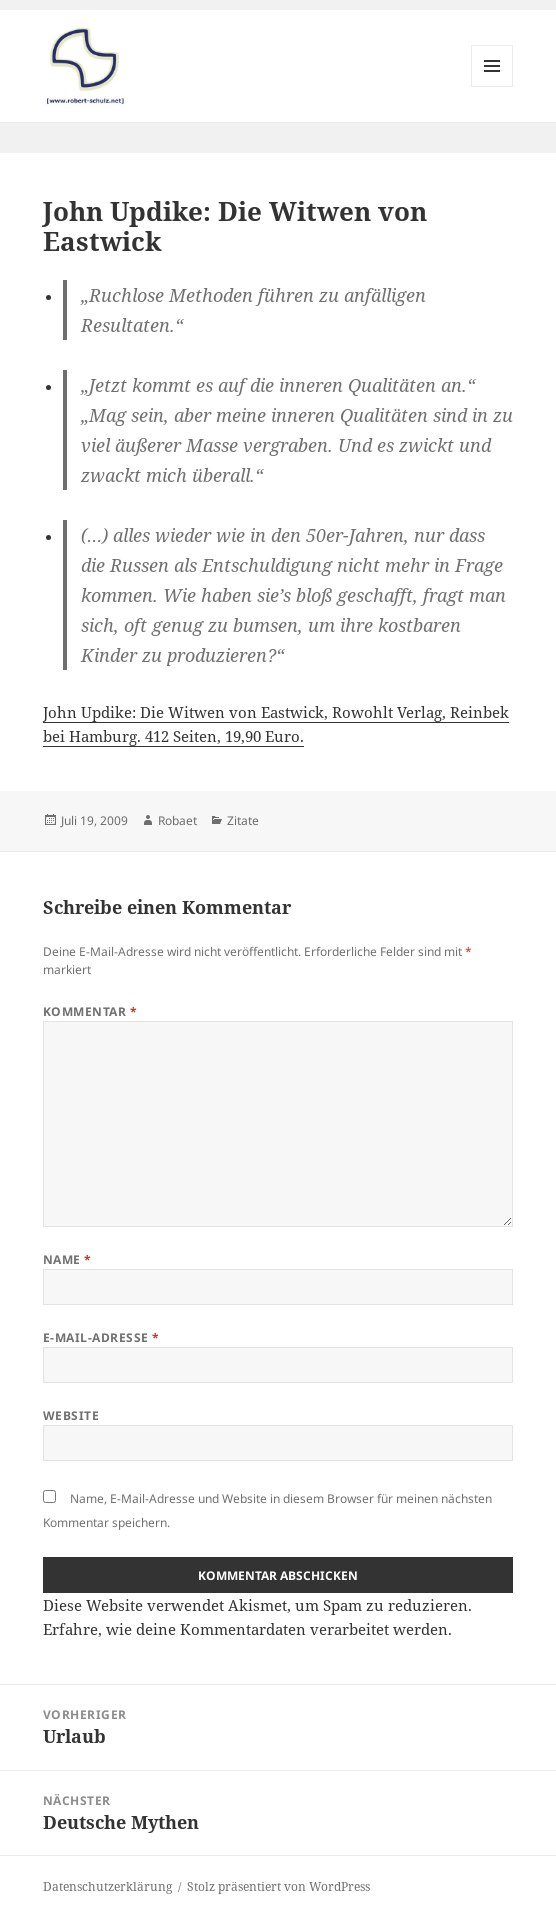  I want to click on Website, so click(71, 1415).